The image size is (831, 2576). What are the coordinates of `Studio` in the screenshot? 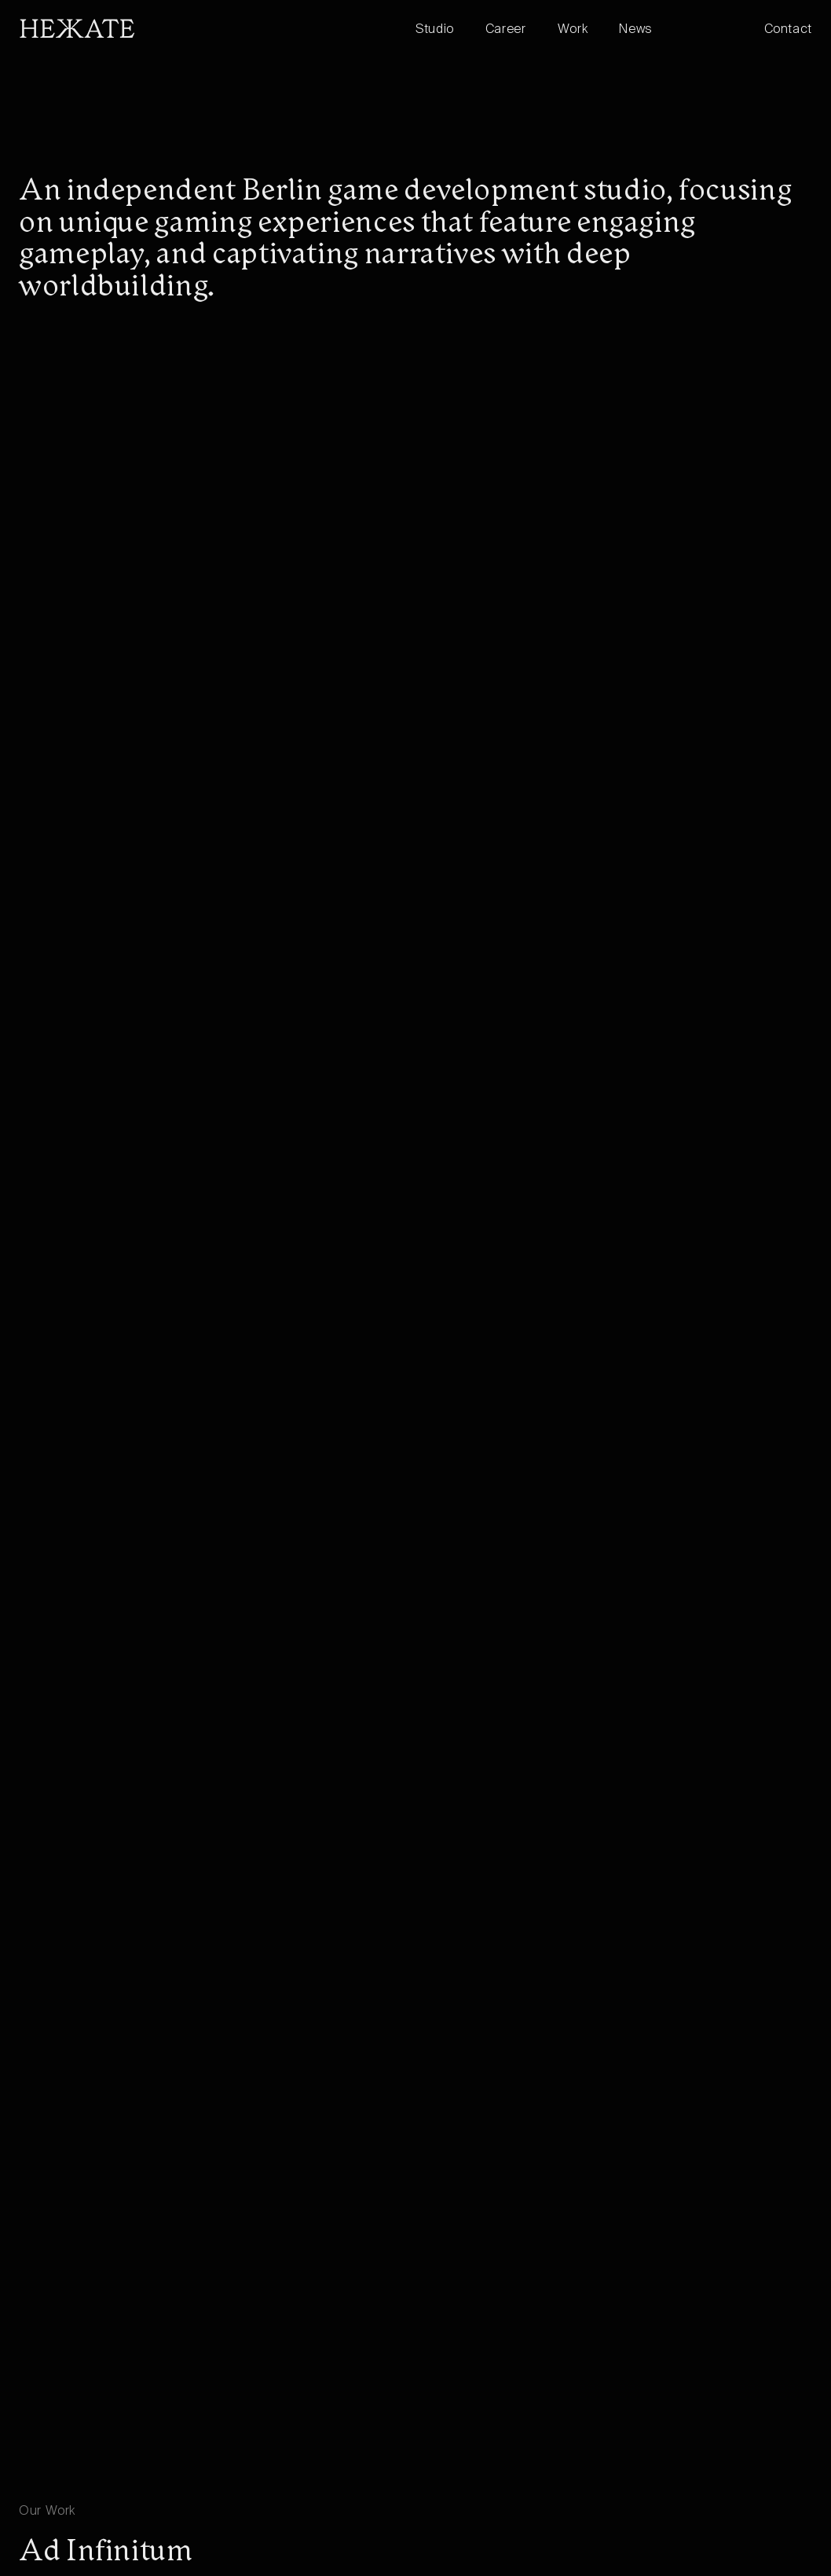 It's located at (435, 30).